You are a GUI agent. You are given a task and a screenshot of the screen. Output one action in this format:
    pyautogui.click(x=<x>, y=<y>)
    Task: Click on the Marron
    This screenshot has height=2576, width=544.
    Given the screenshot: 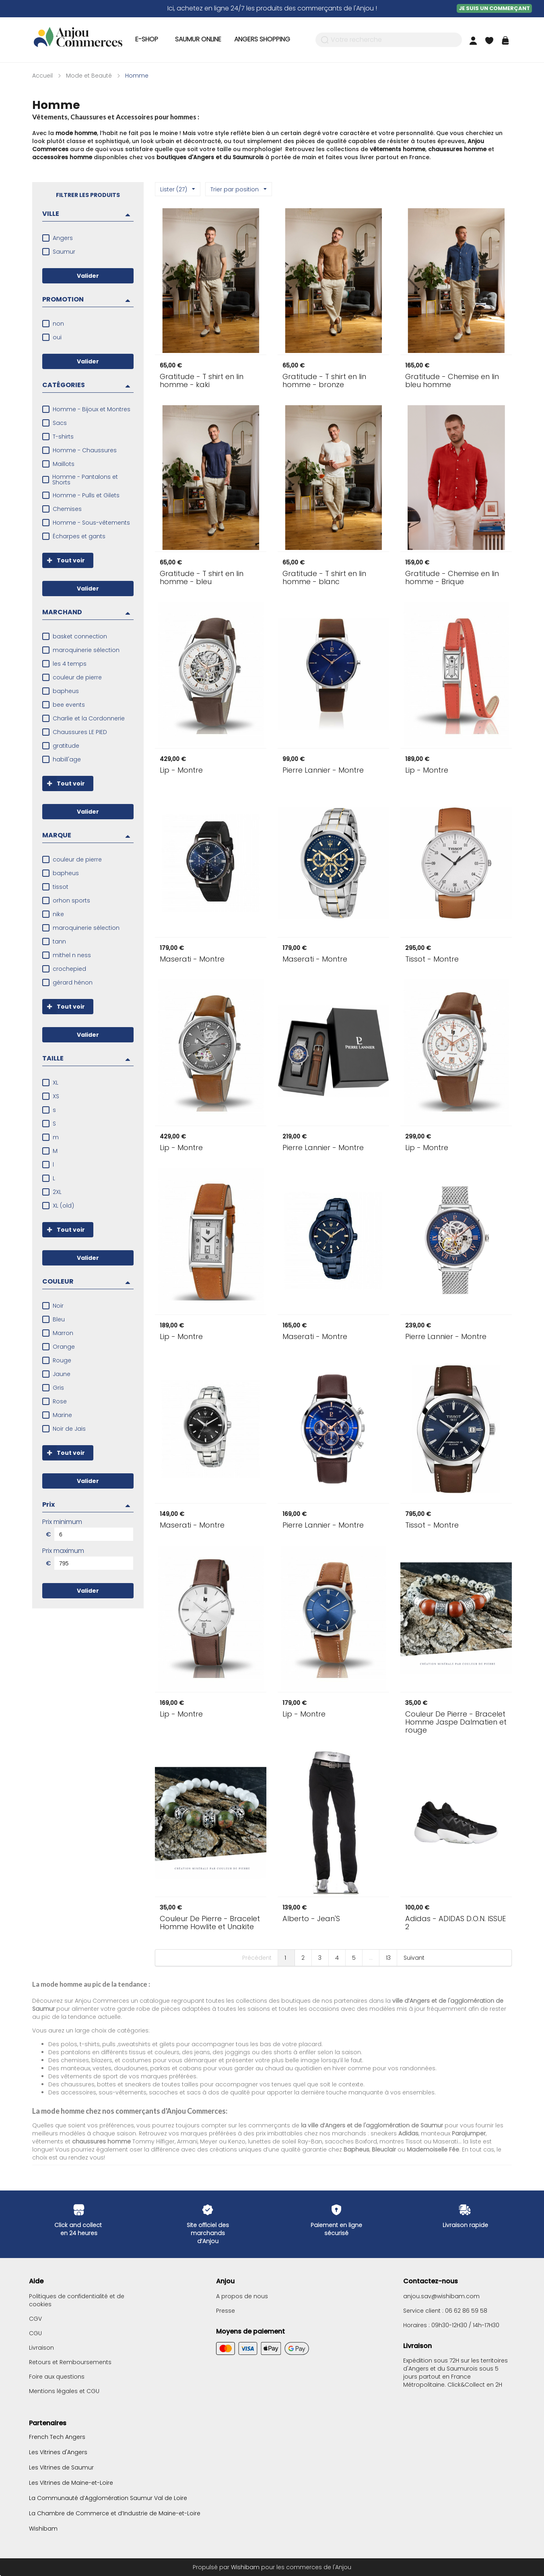 What is the action you would take?
    pyautogui.click(x=63, y=1333)
    